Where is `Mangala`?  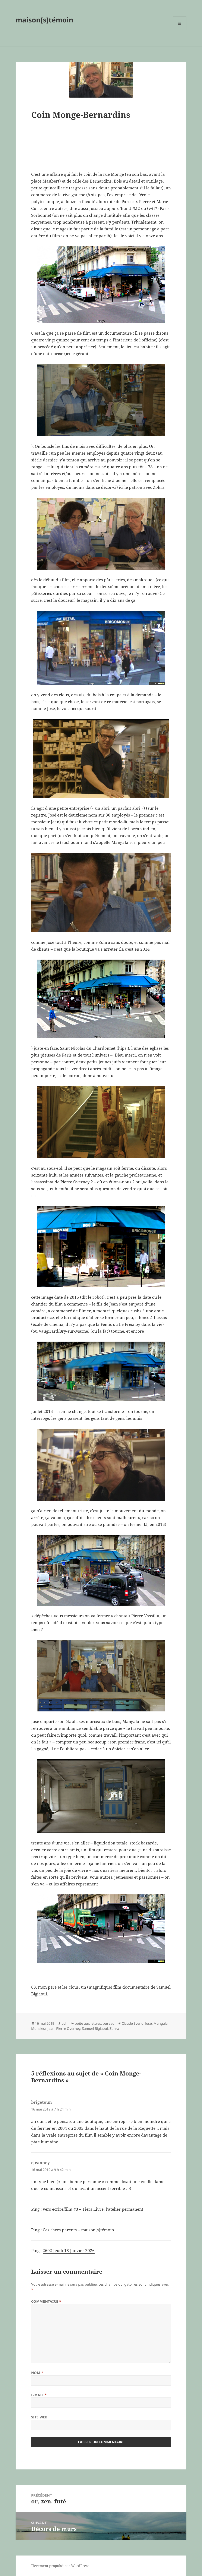 Mangala is located at coordinates (161, 2023).